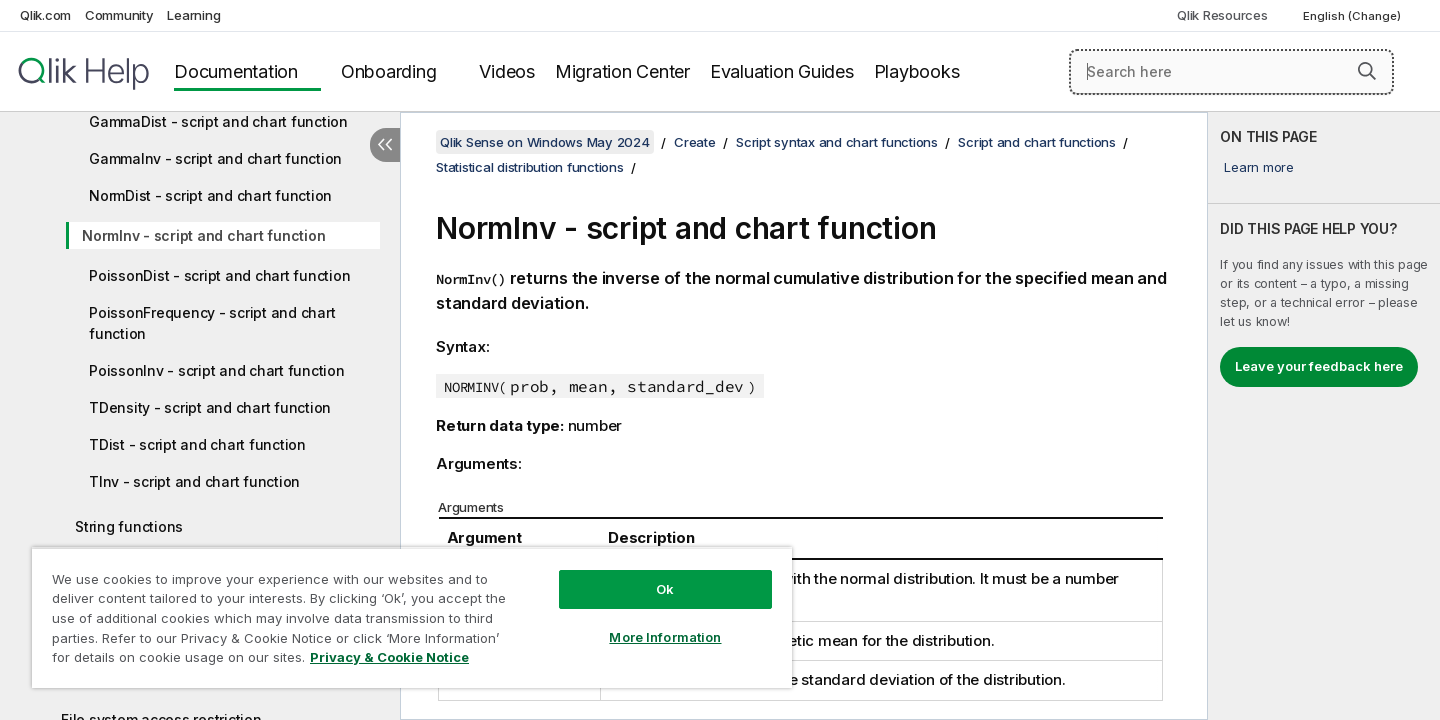  Describe the element at coordinates (1231, 72) in the screenshot. I see `[Search here]` at that location.